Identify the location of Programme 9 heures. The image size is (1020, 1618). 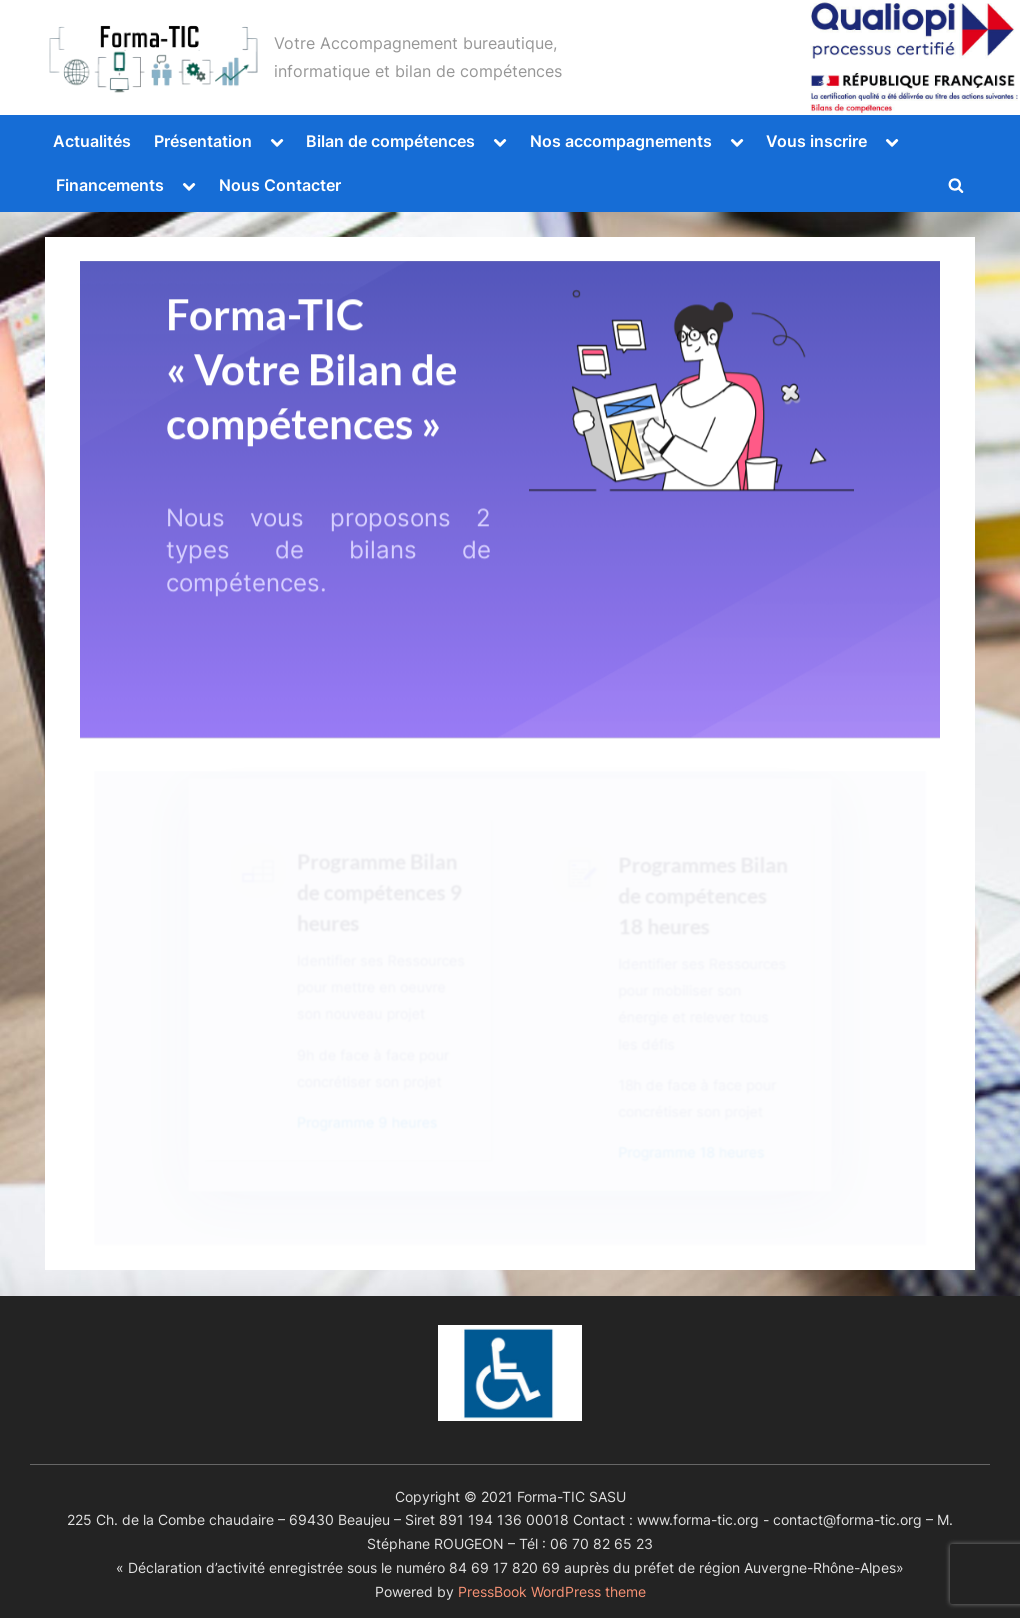
(371, 1124).